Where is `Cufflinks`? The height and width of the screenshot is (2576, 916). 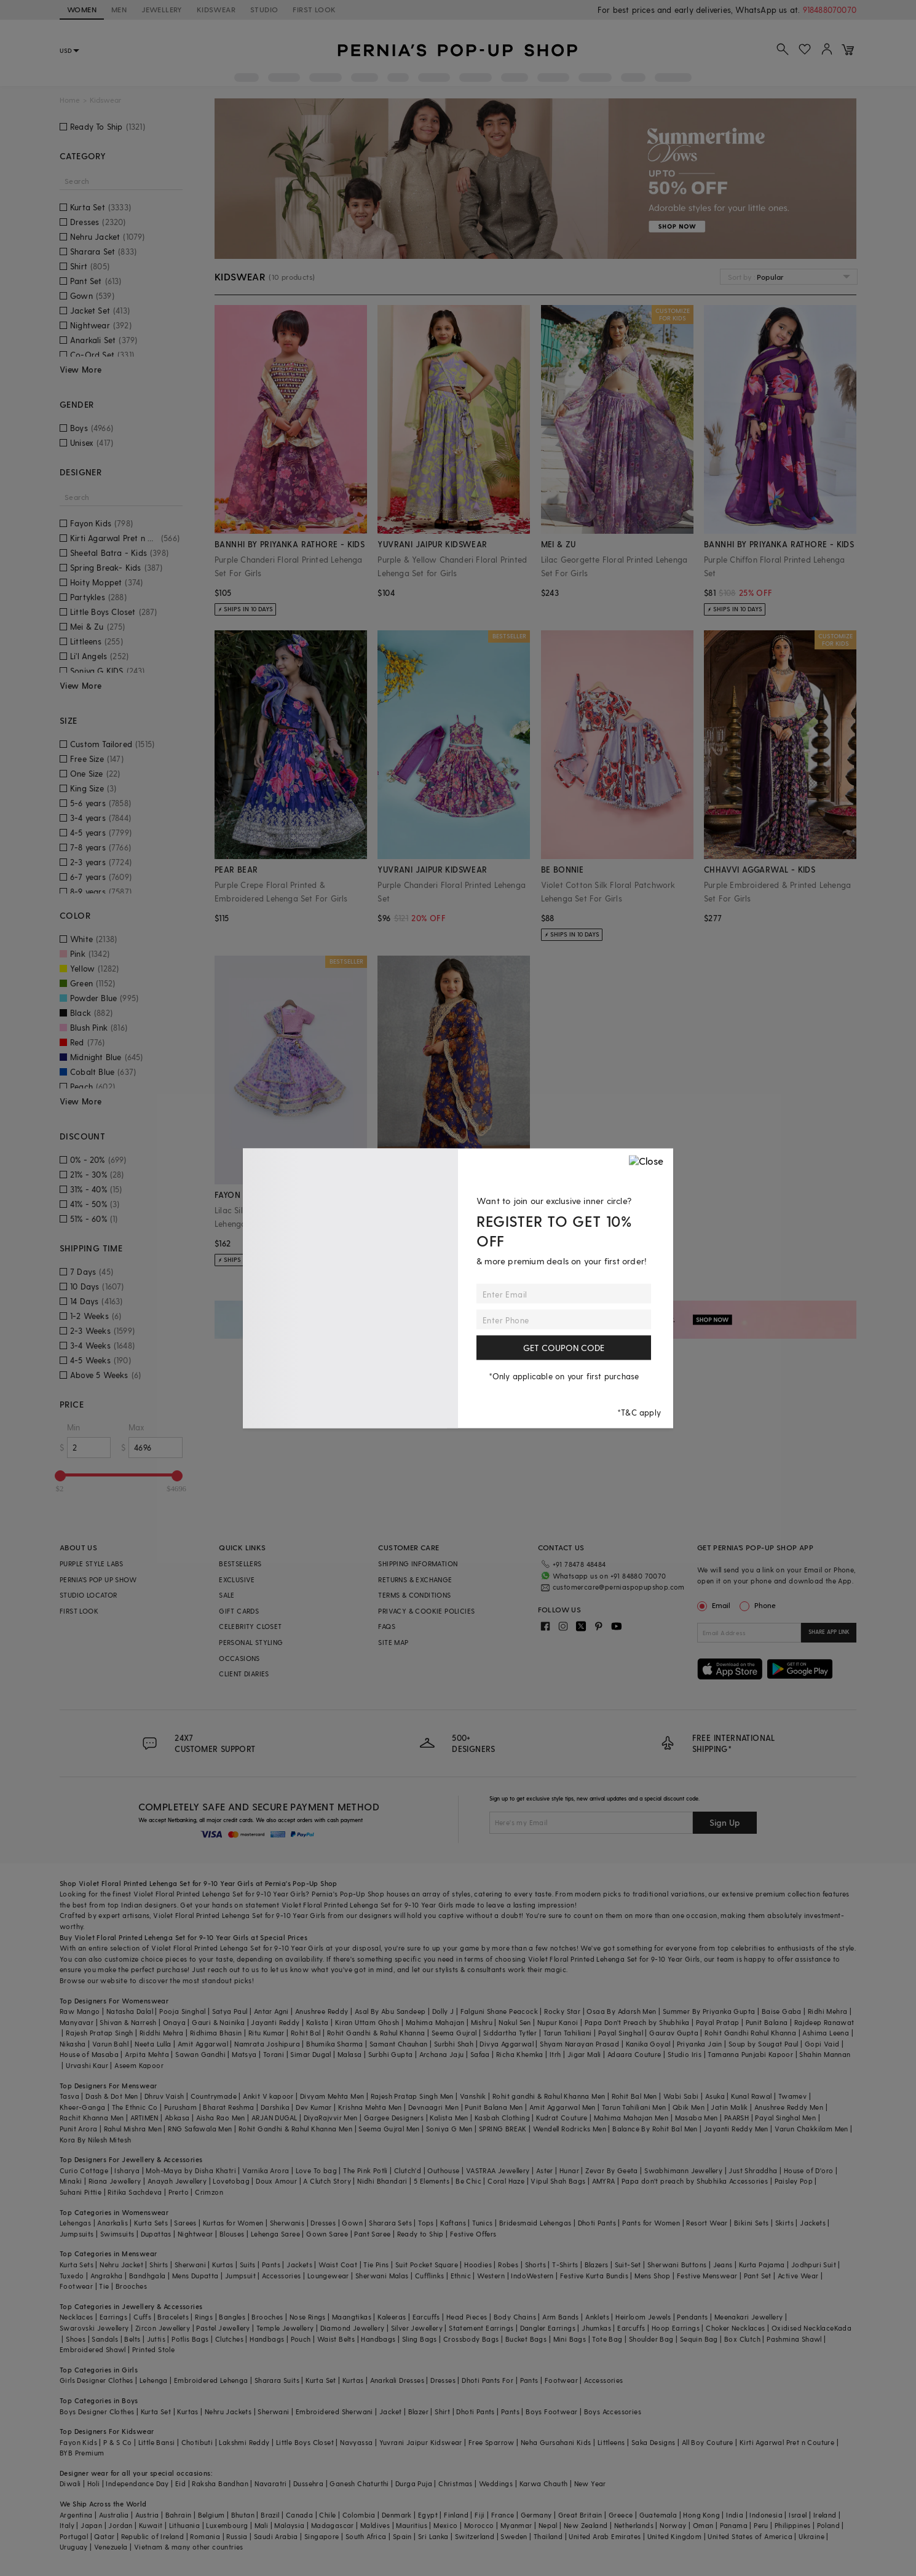 Cufflinks is located at coordinates (429, 2276).